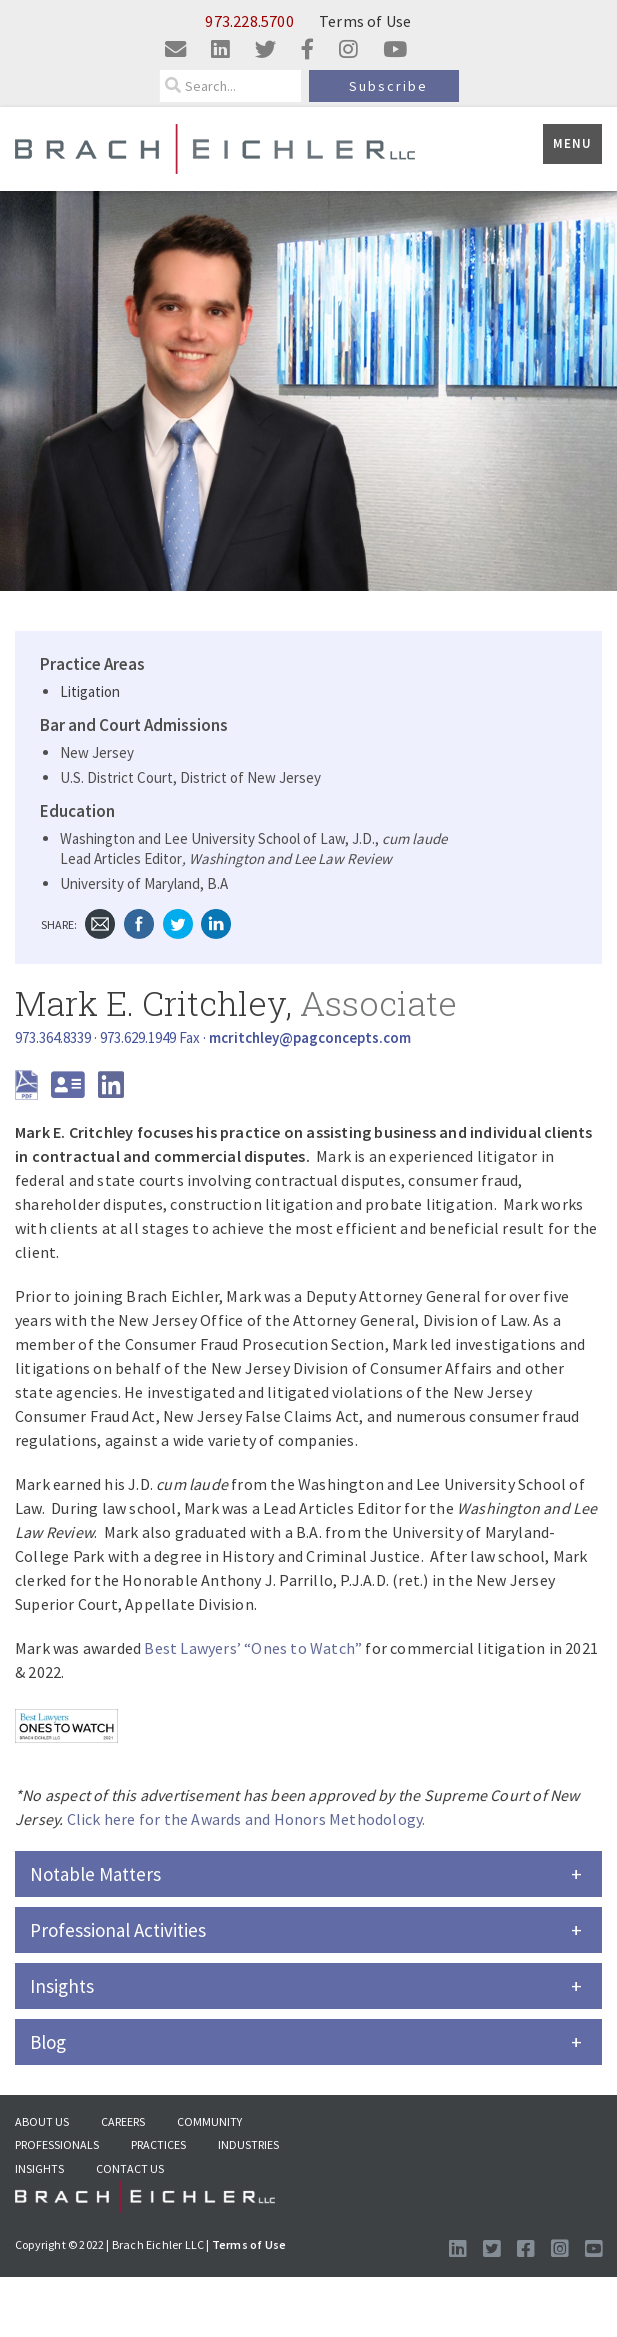 Image resolution: width=617 pixels, height=2337 pixels. What do you see at coordinates (130, 2168) in the screenshot?
I see `Contact Us` at bounding box center [130, 2168].